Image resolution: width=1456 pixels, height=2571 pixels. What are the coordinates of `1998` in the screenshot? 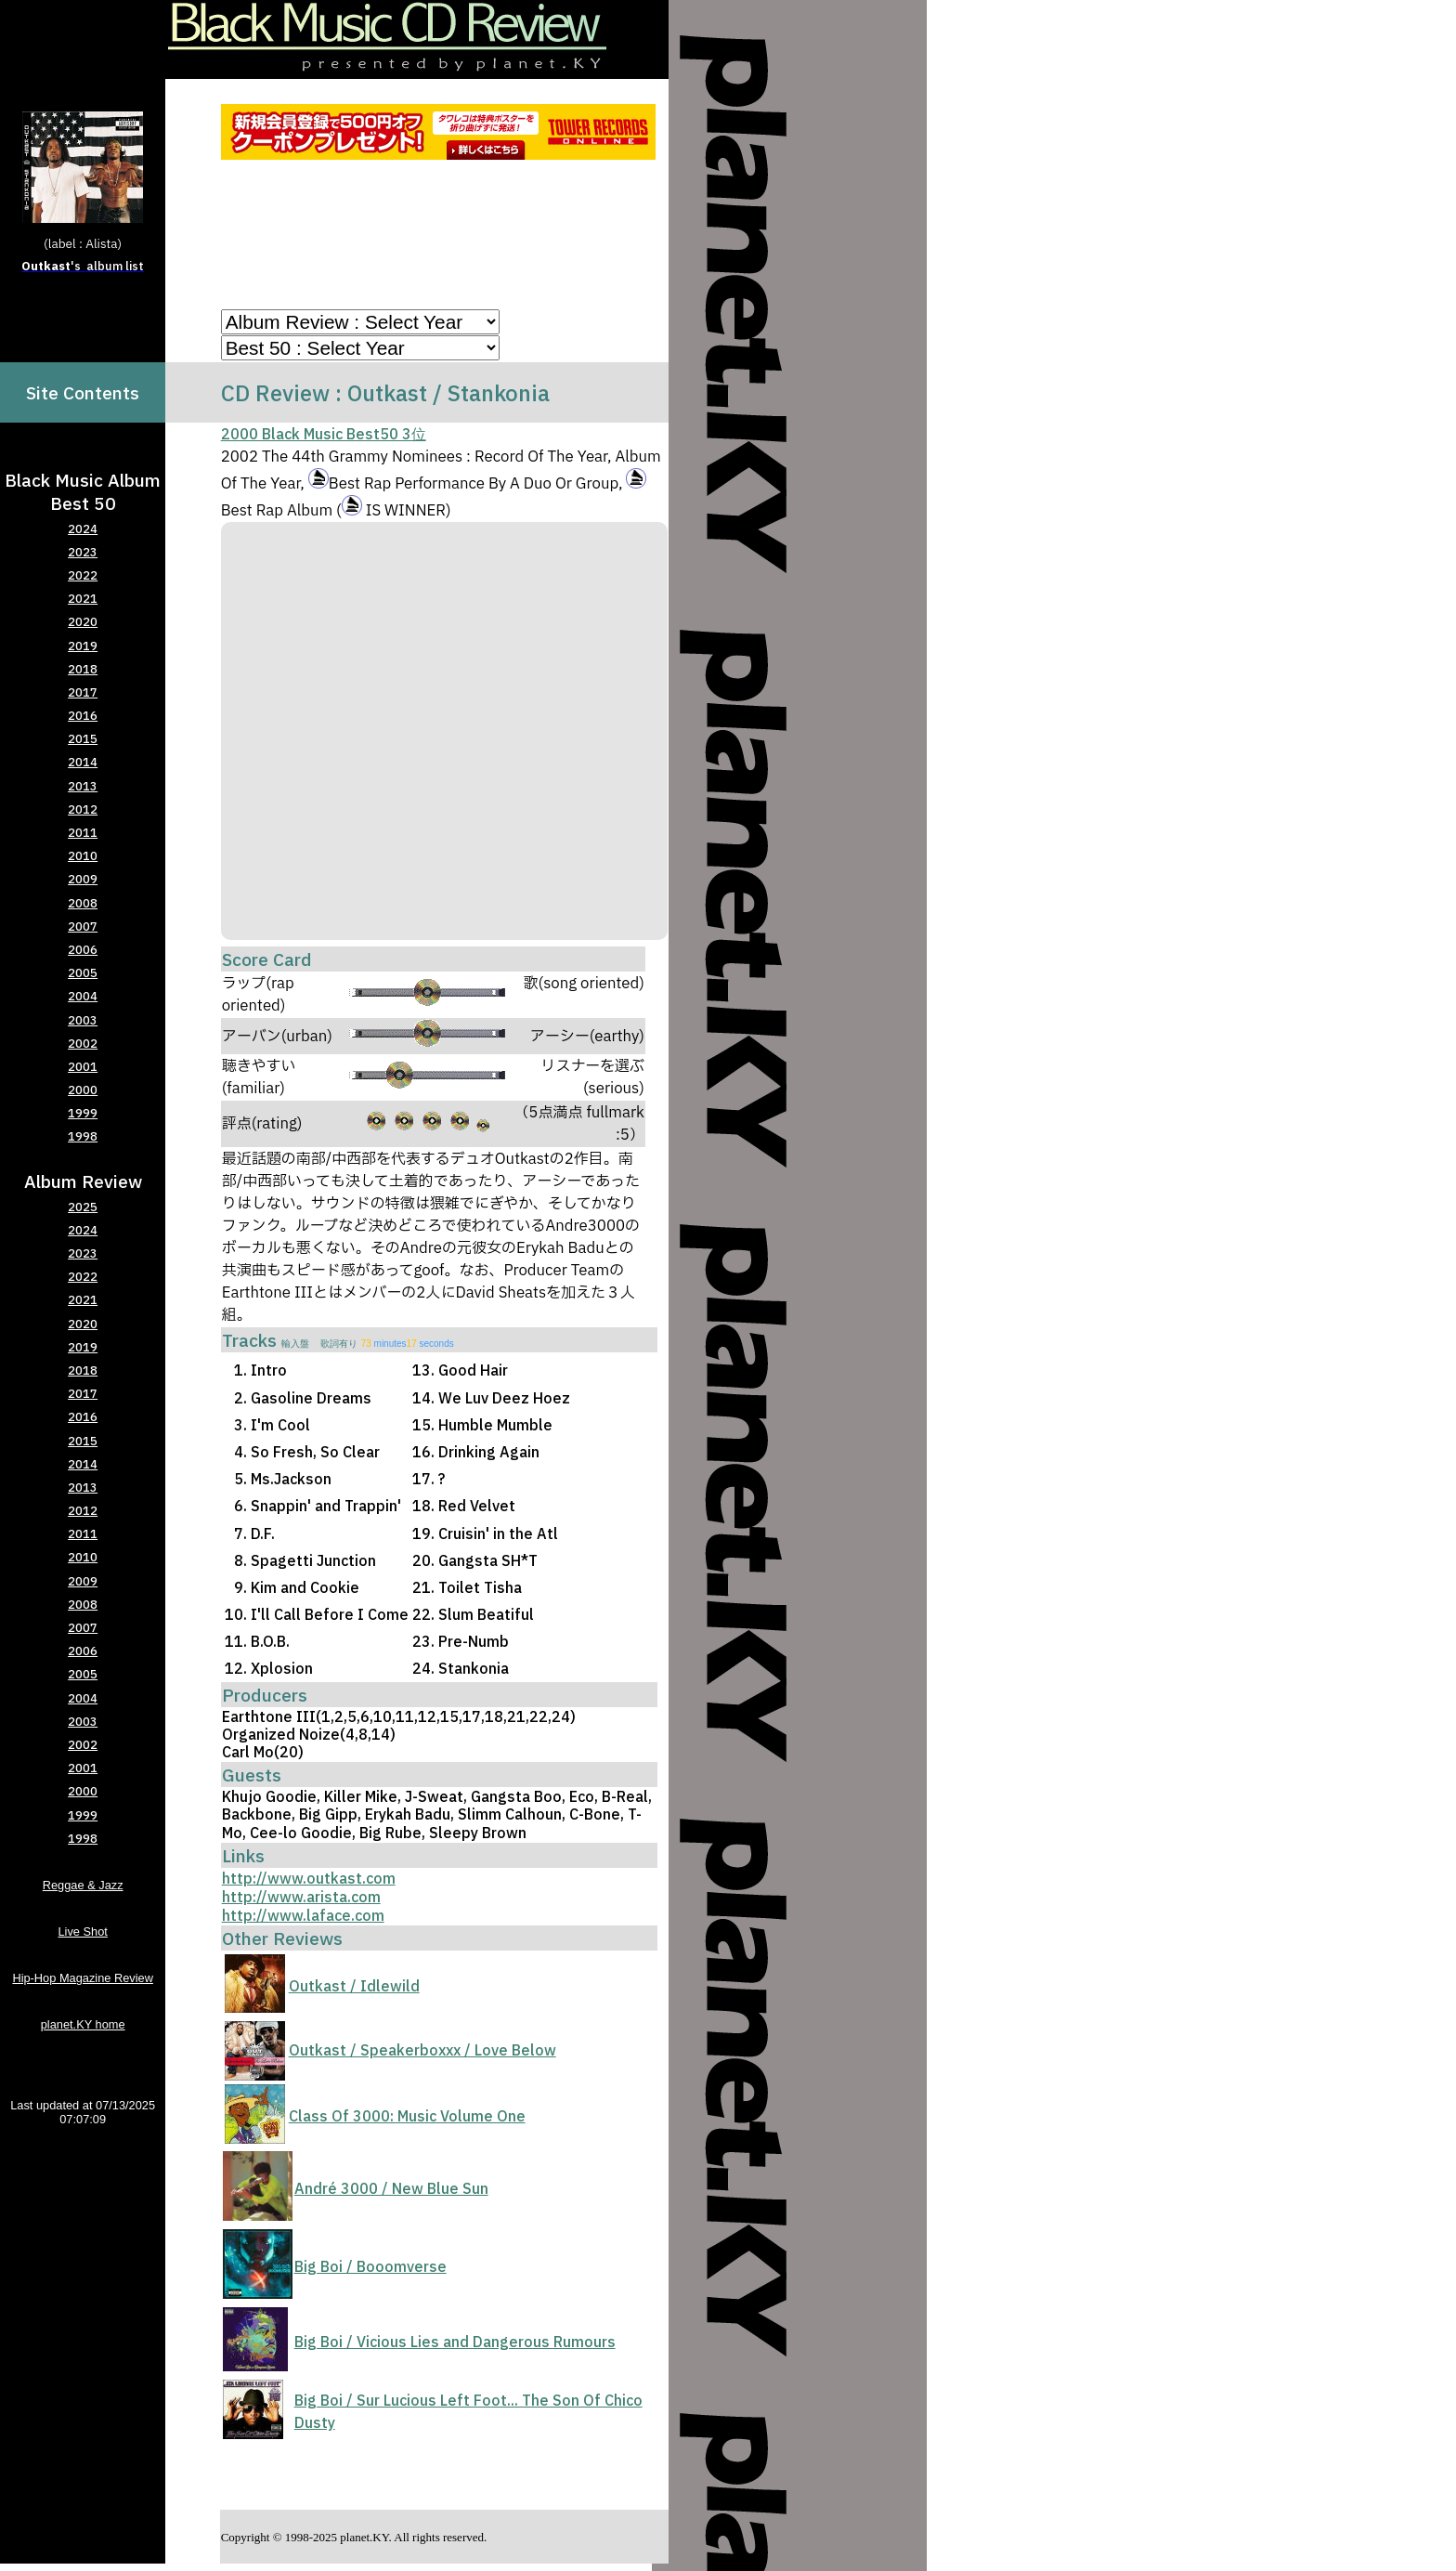 It's located at (83, 1136).